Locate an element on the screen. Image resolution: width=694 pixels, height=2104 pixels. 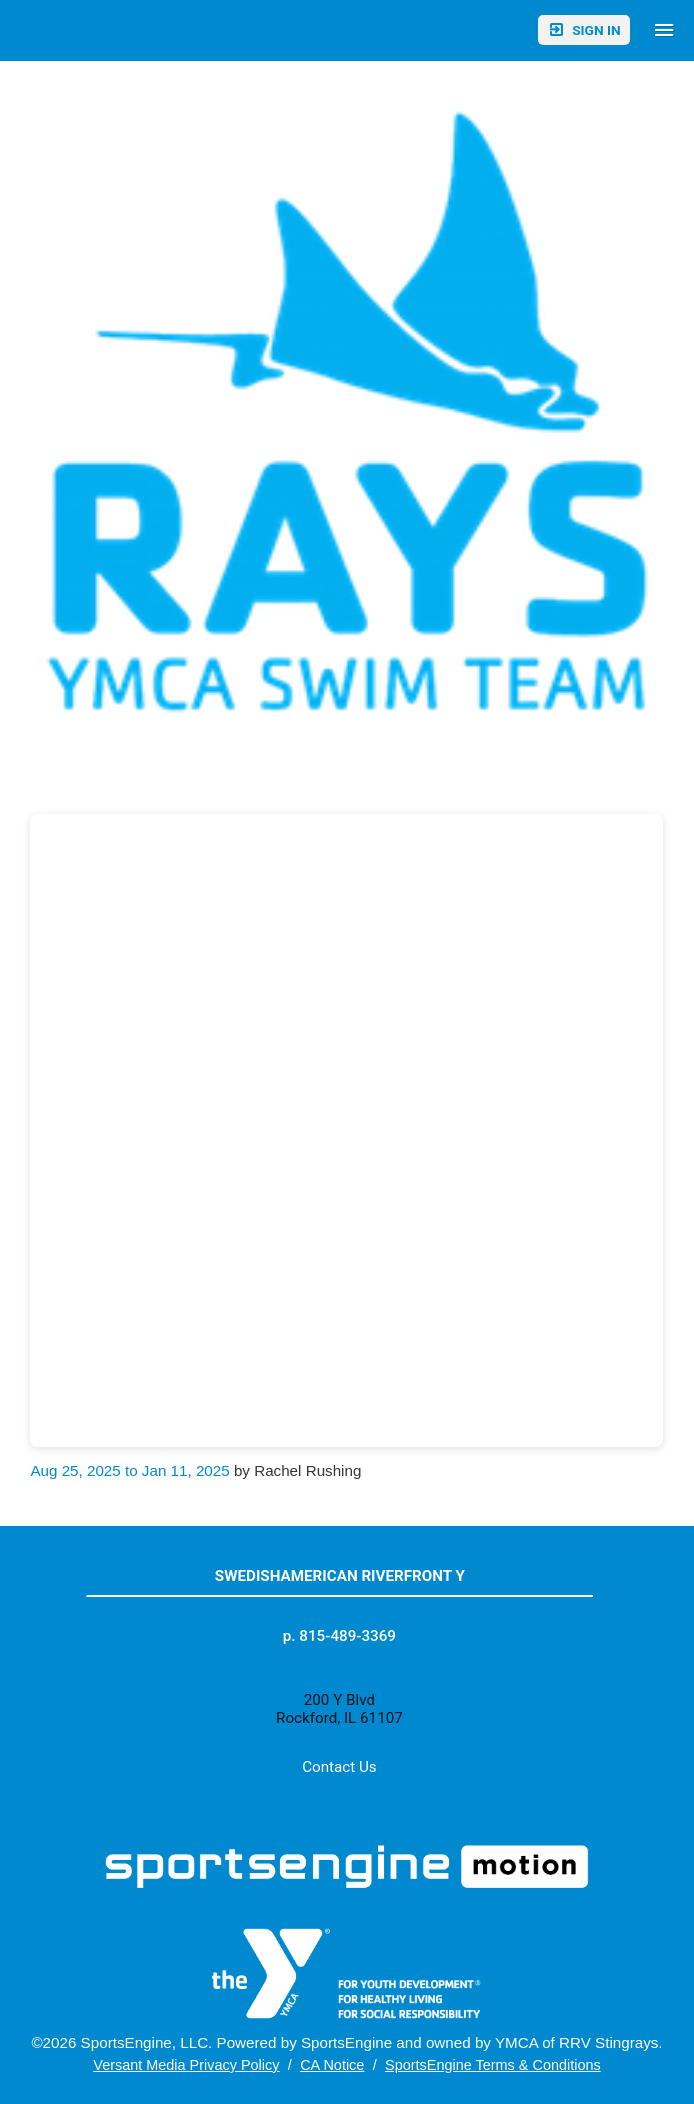
Aug 25, 2025 to Jan 11, 2025 is located at coordinates (129, 1470).